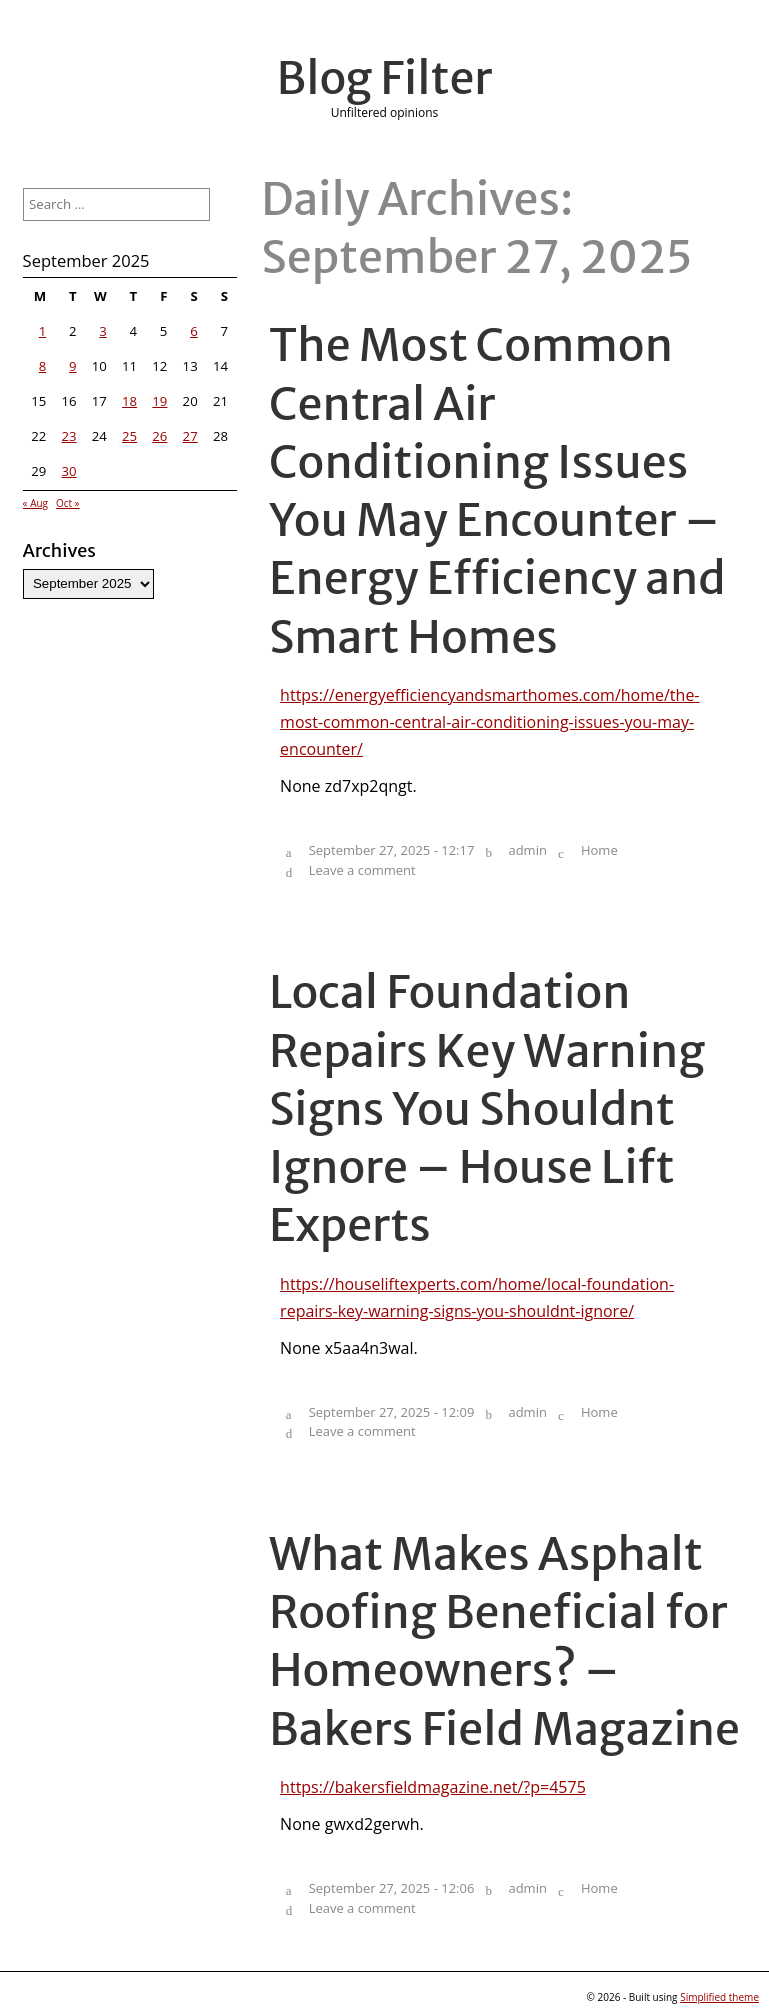 The width and height of the screenshot is (769, 2012). I want to click on 30 [Posts published on September 30, 2025], so click(68, 471).